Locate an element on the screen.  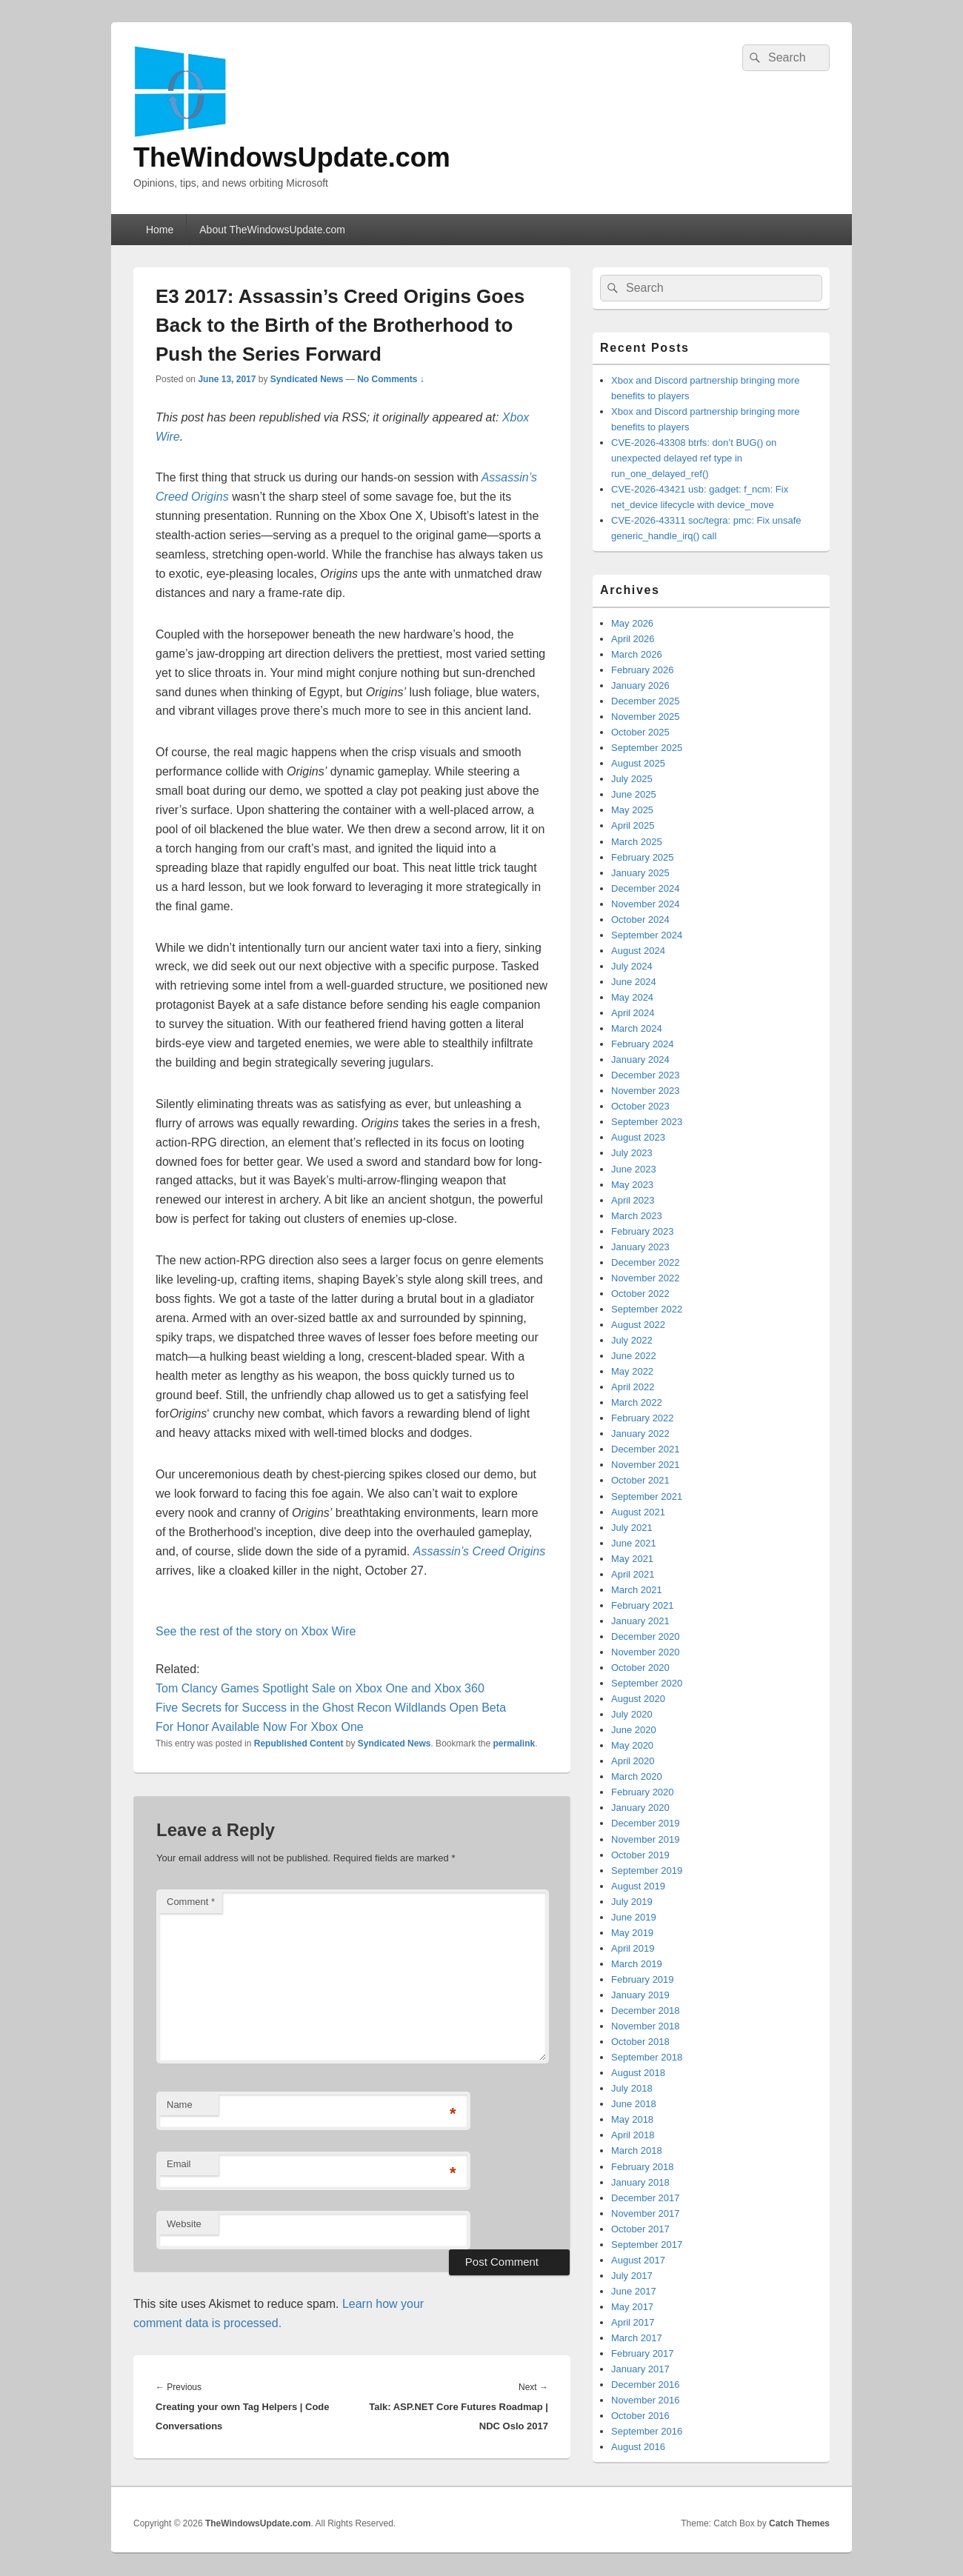
January 2024 is located at coordinates (640, 1059).